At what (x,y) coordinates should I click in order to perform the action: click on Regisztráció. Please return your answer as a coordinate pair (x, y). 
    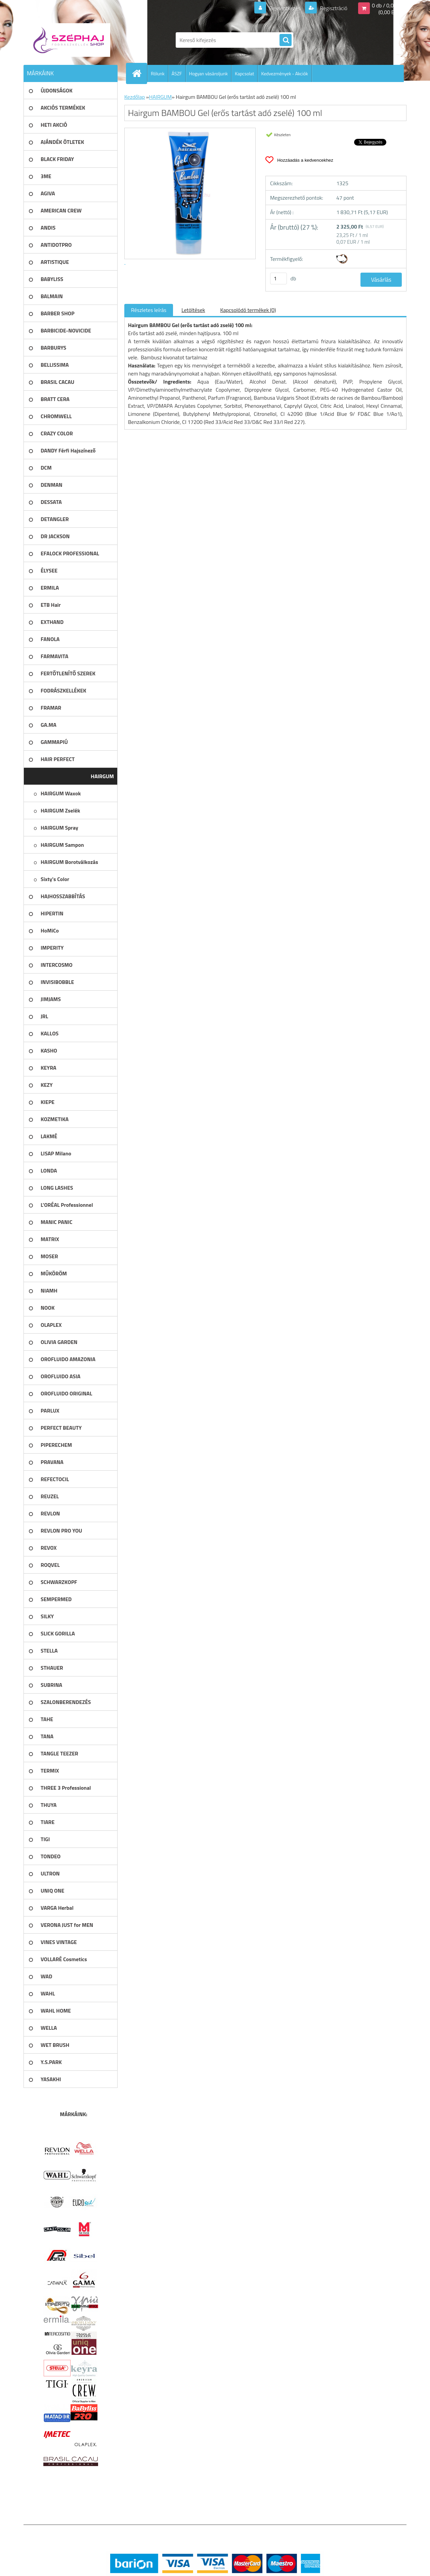
    Looking at the image, I should click on (333, 8).